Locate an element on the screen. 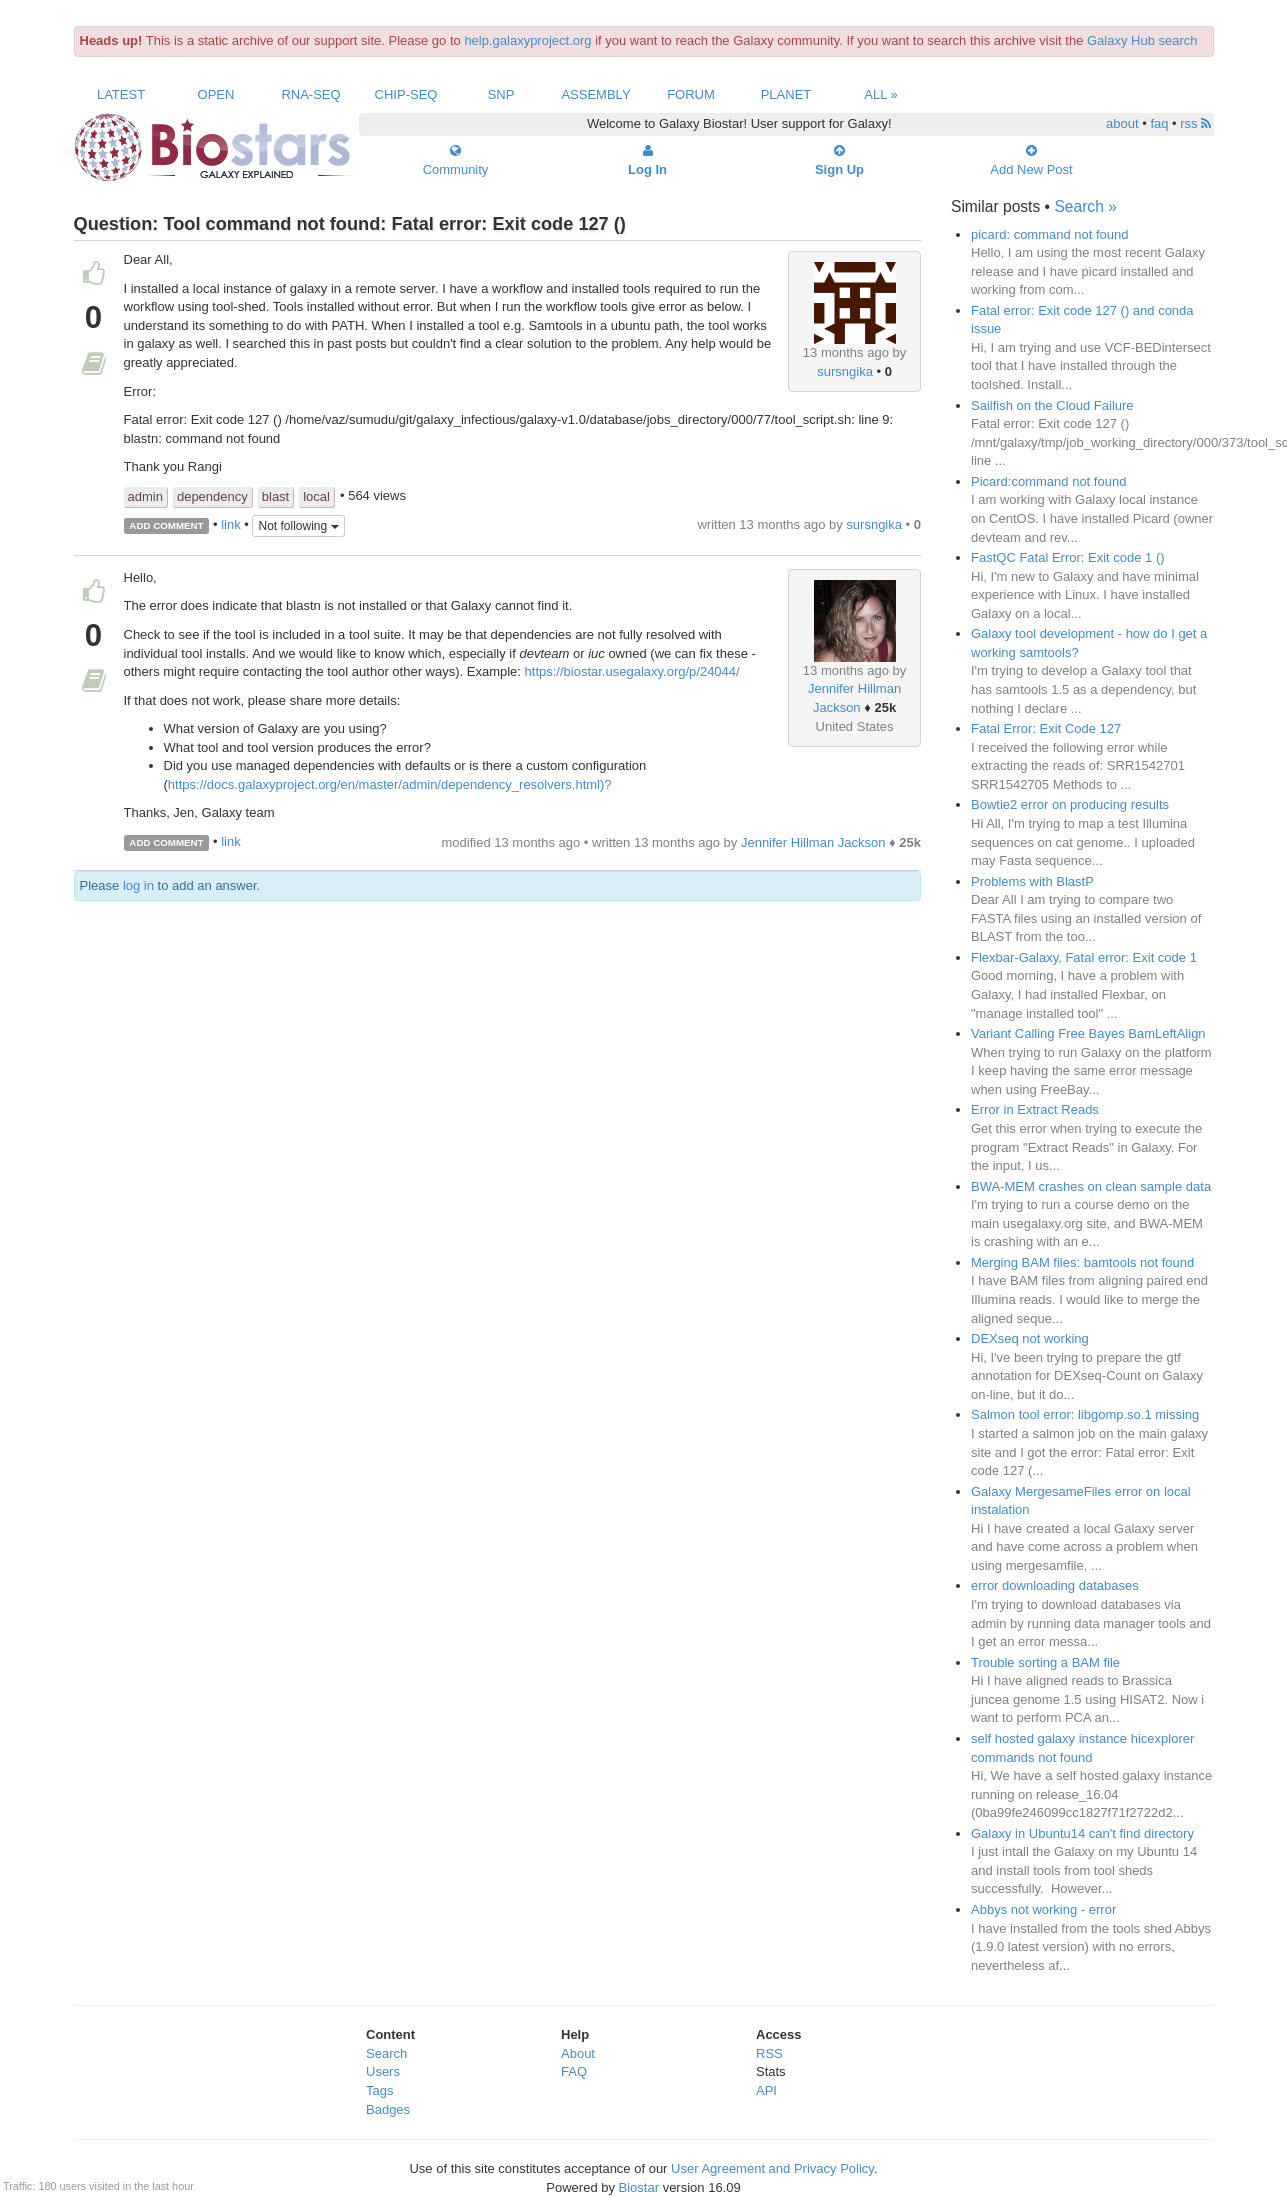 This screenshot has width=1287, height=2197. about is located at coordinates (1122, 123).